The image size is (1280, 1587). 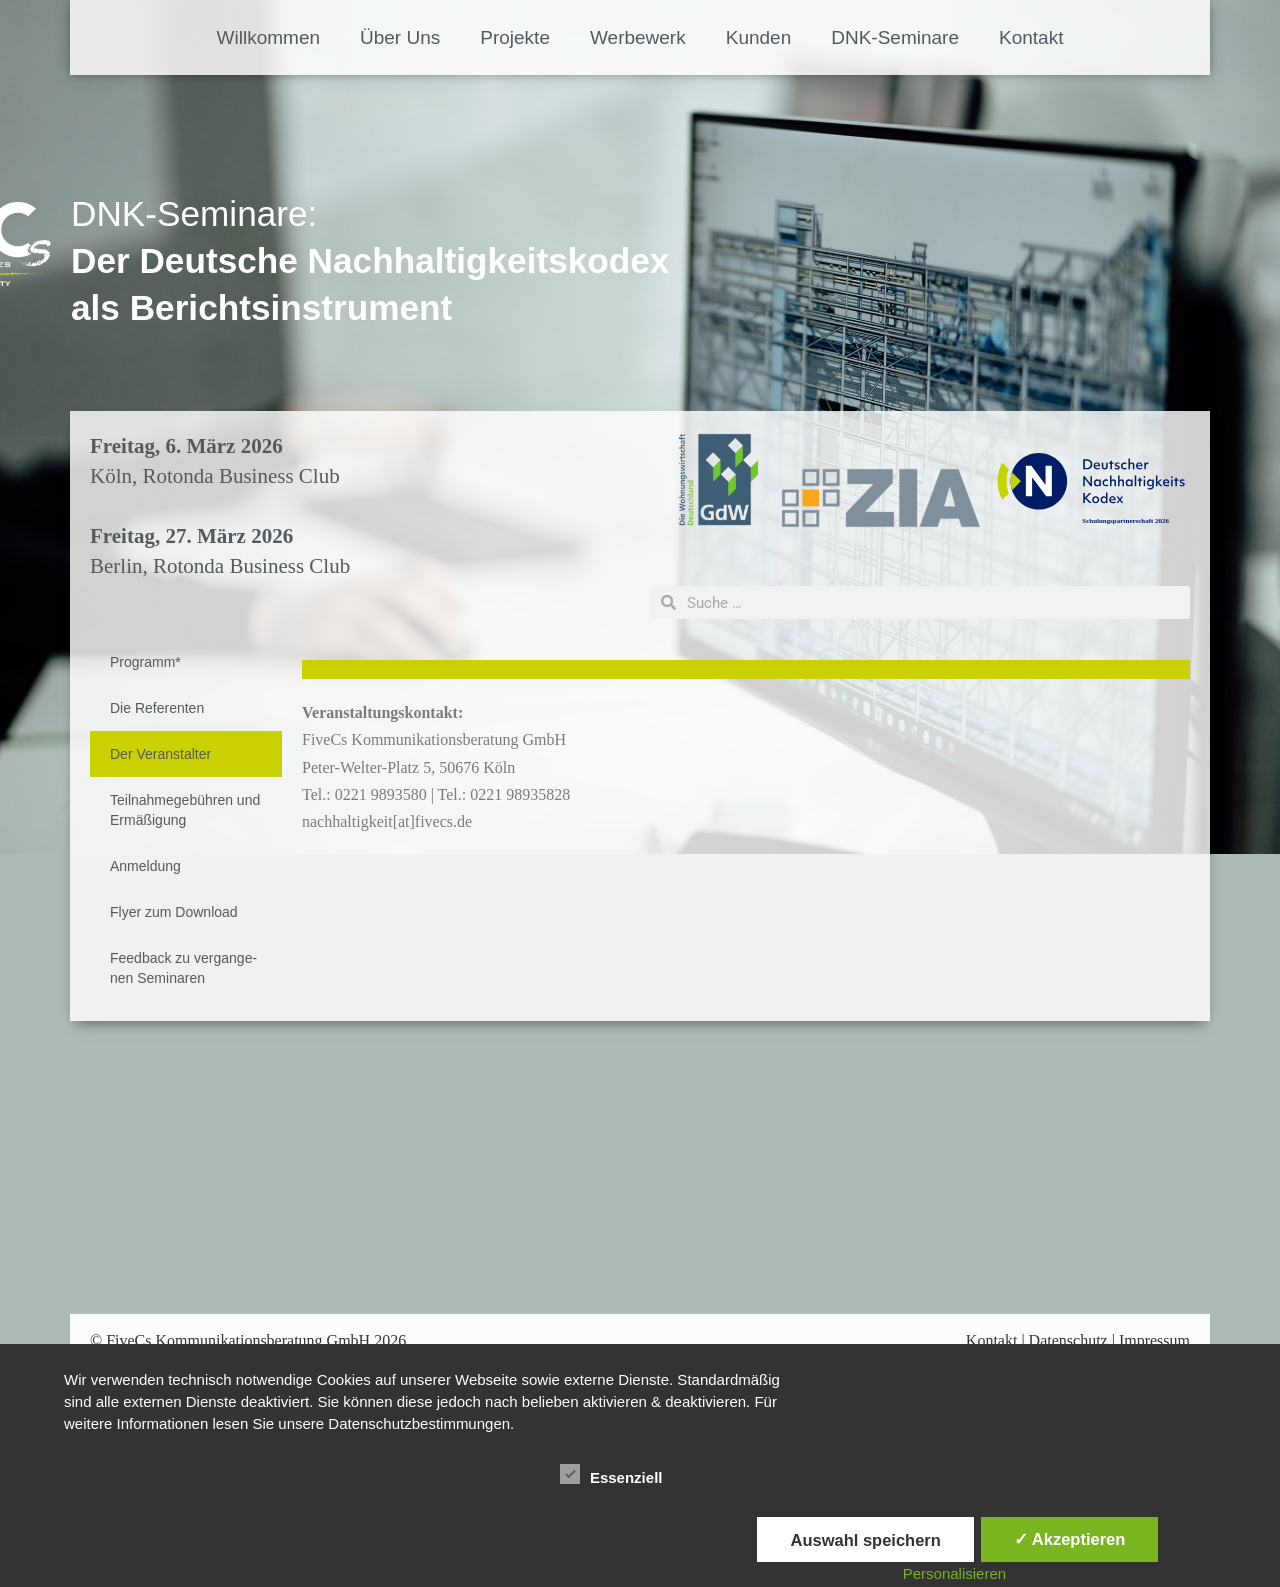 I want to click on Teil­nah­me­ge­büh­ren und Er­mä­ßi­gung, so click(x=185, y=810).